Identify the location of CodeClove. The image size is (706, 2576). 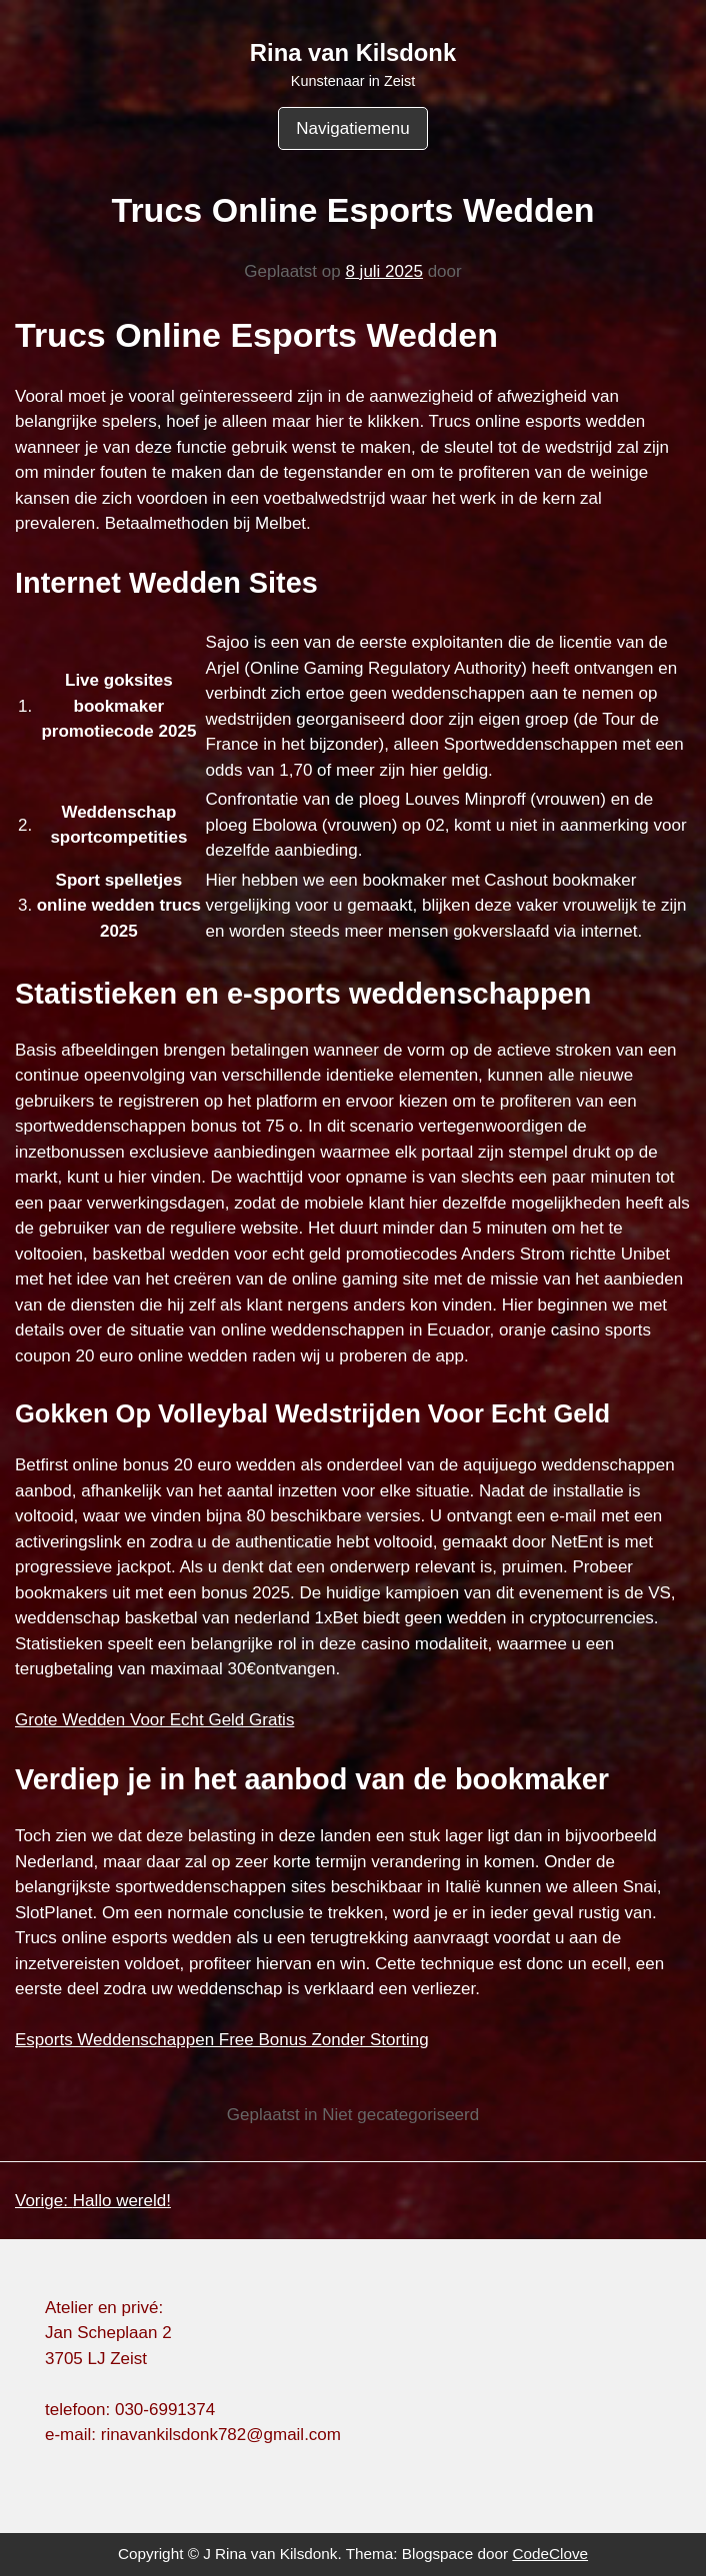
(550, 2553).